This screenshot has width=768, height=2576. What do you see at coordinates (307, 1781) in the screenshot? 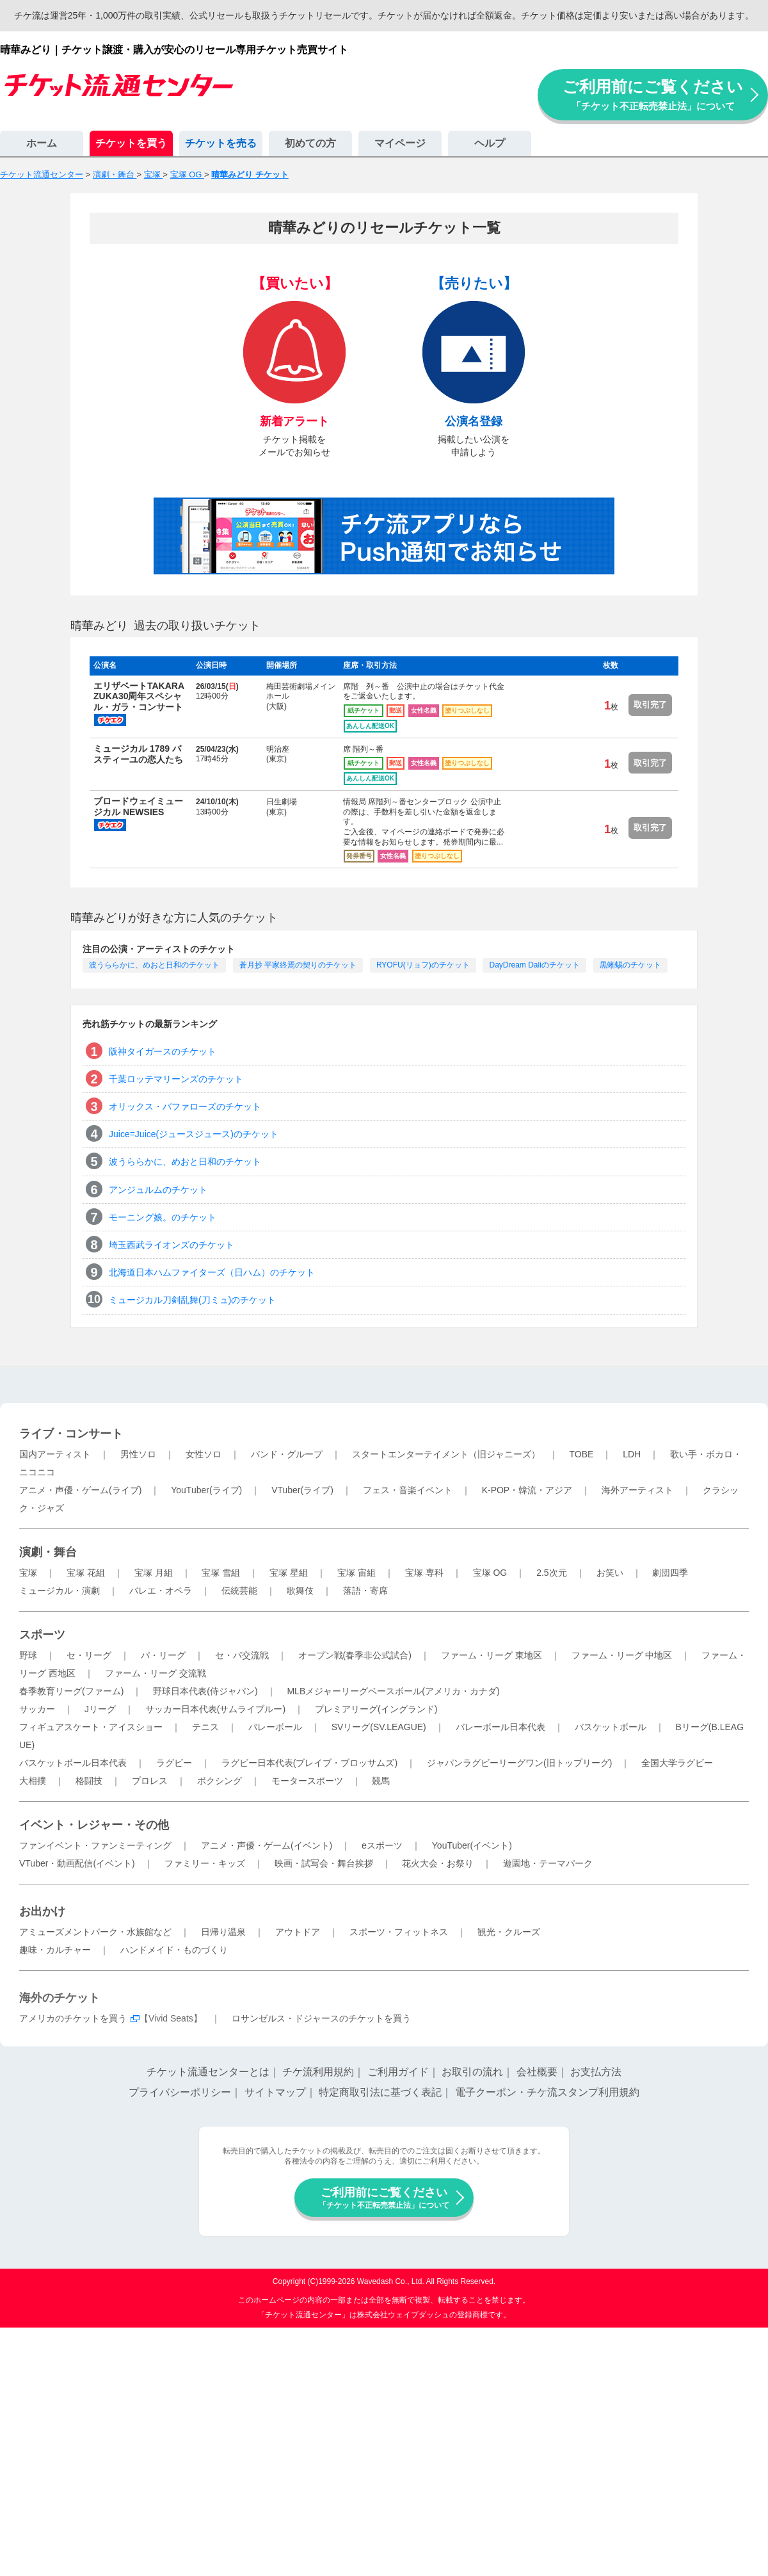
I see `モータースポーツ` at bounding box center [307, 1781].